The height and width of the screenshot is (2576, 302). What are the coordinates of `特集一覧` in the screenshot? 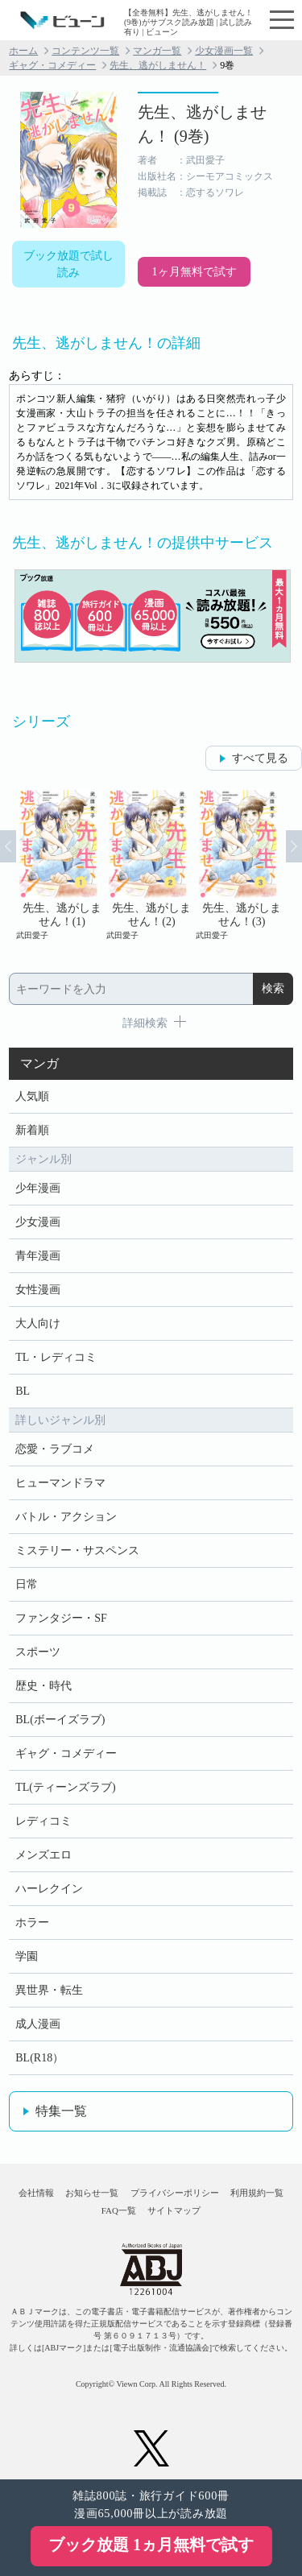 It's located at (61, 2111).